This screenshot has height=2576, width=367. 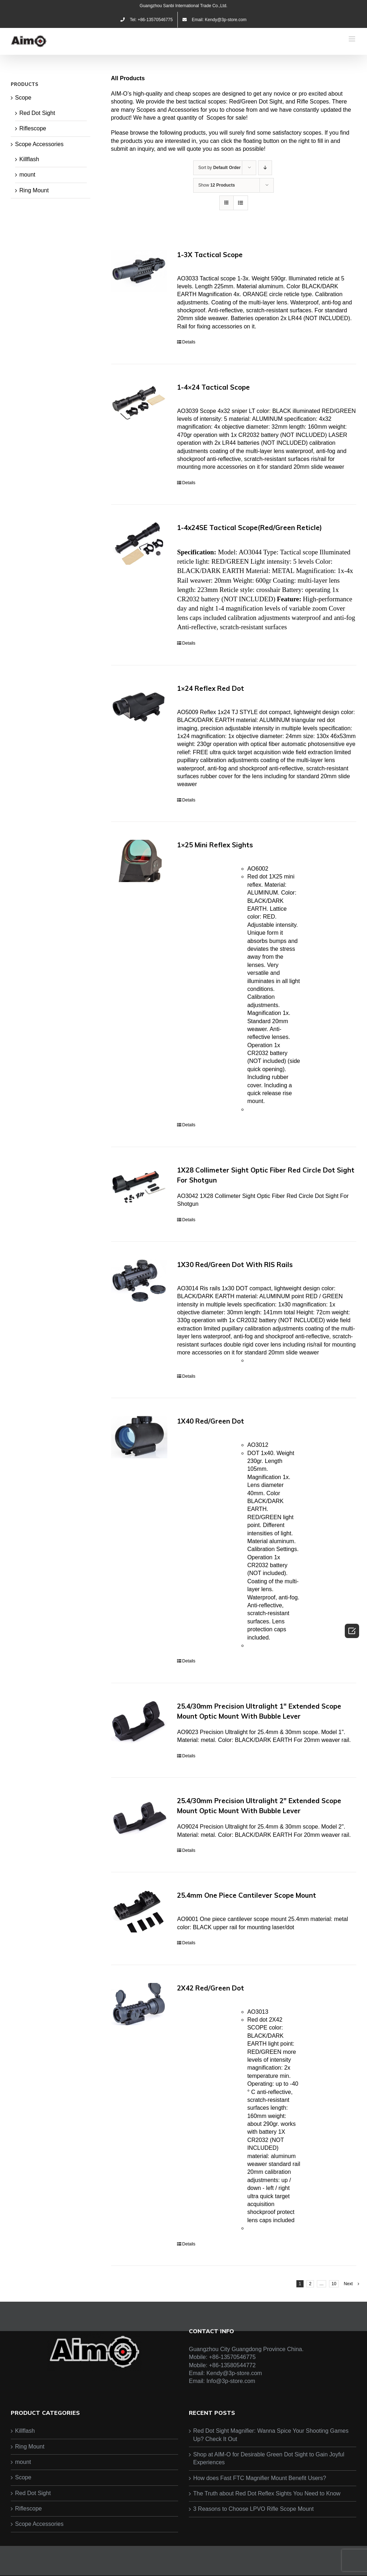 What do you see at coordinates (139, 271) in the screenshot?
I see `[1-3X Tactical Scope]` at bounding box center [139, 271].